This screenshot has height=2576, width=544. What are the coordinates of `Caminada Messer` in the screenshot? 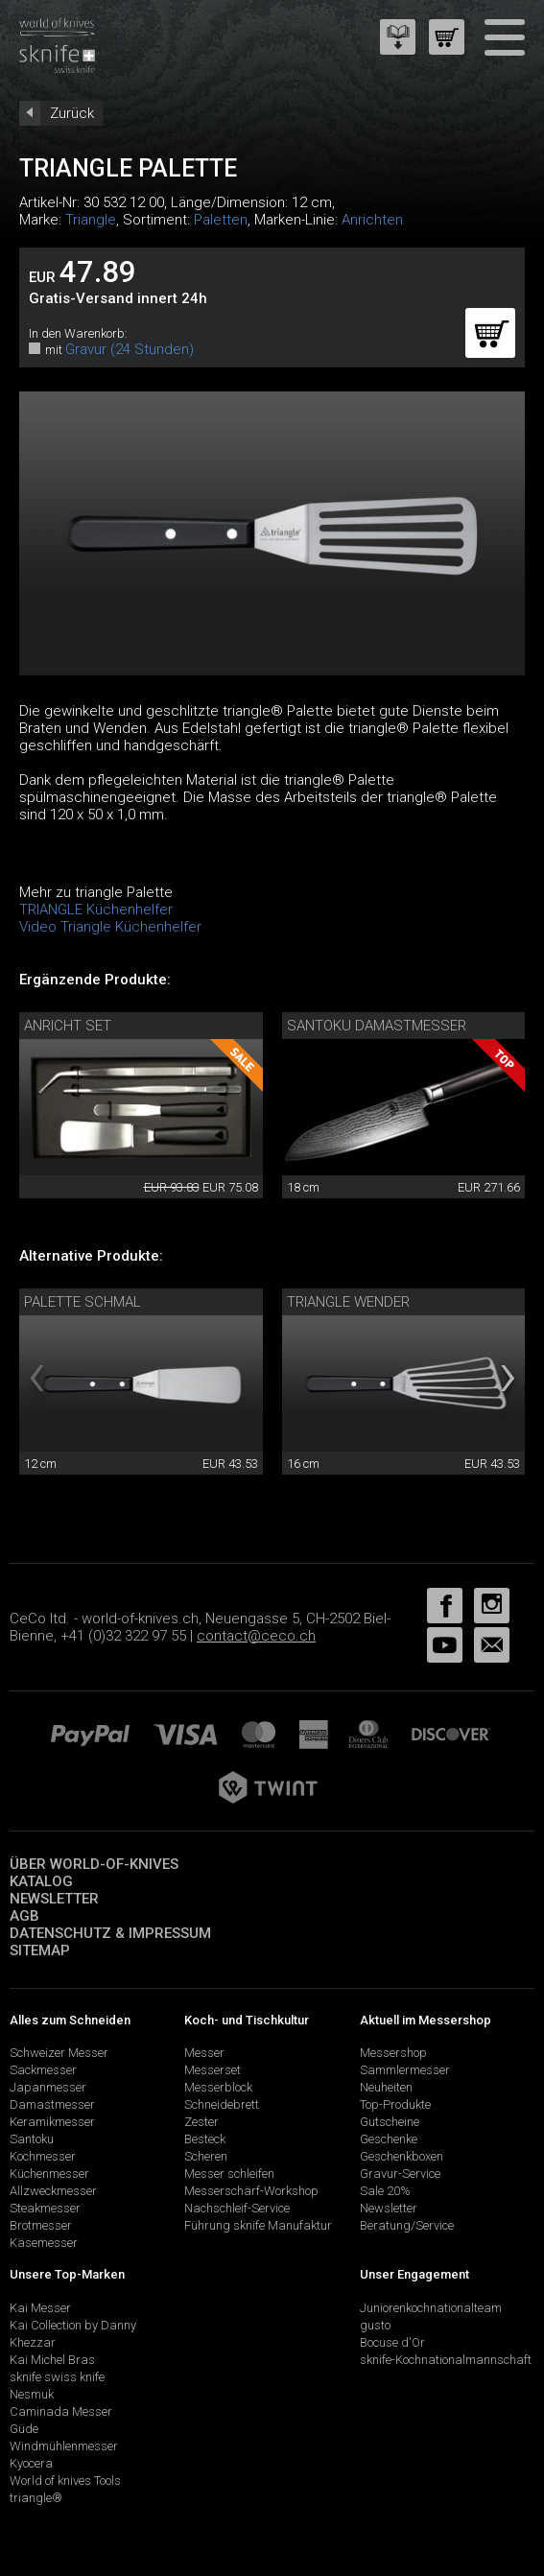 It's located at (61, 2411).